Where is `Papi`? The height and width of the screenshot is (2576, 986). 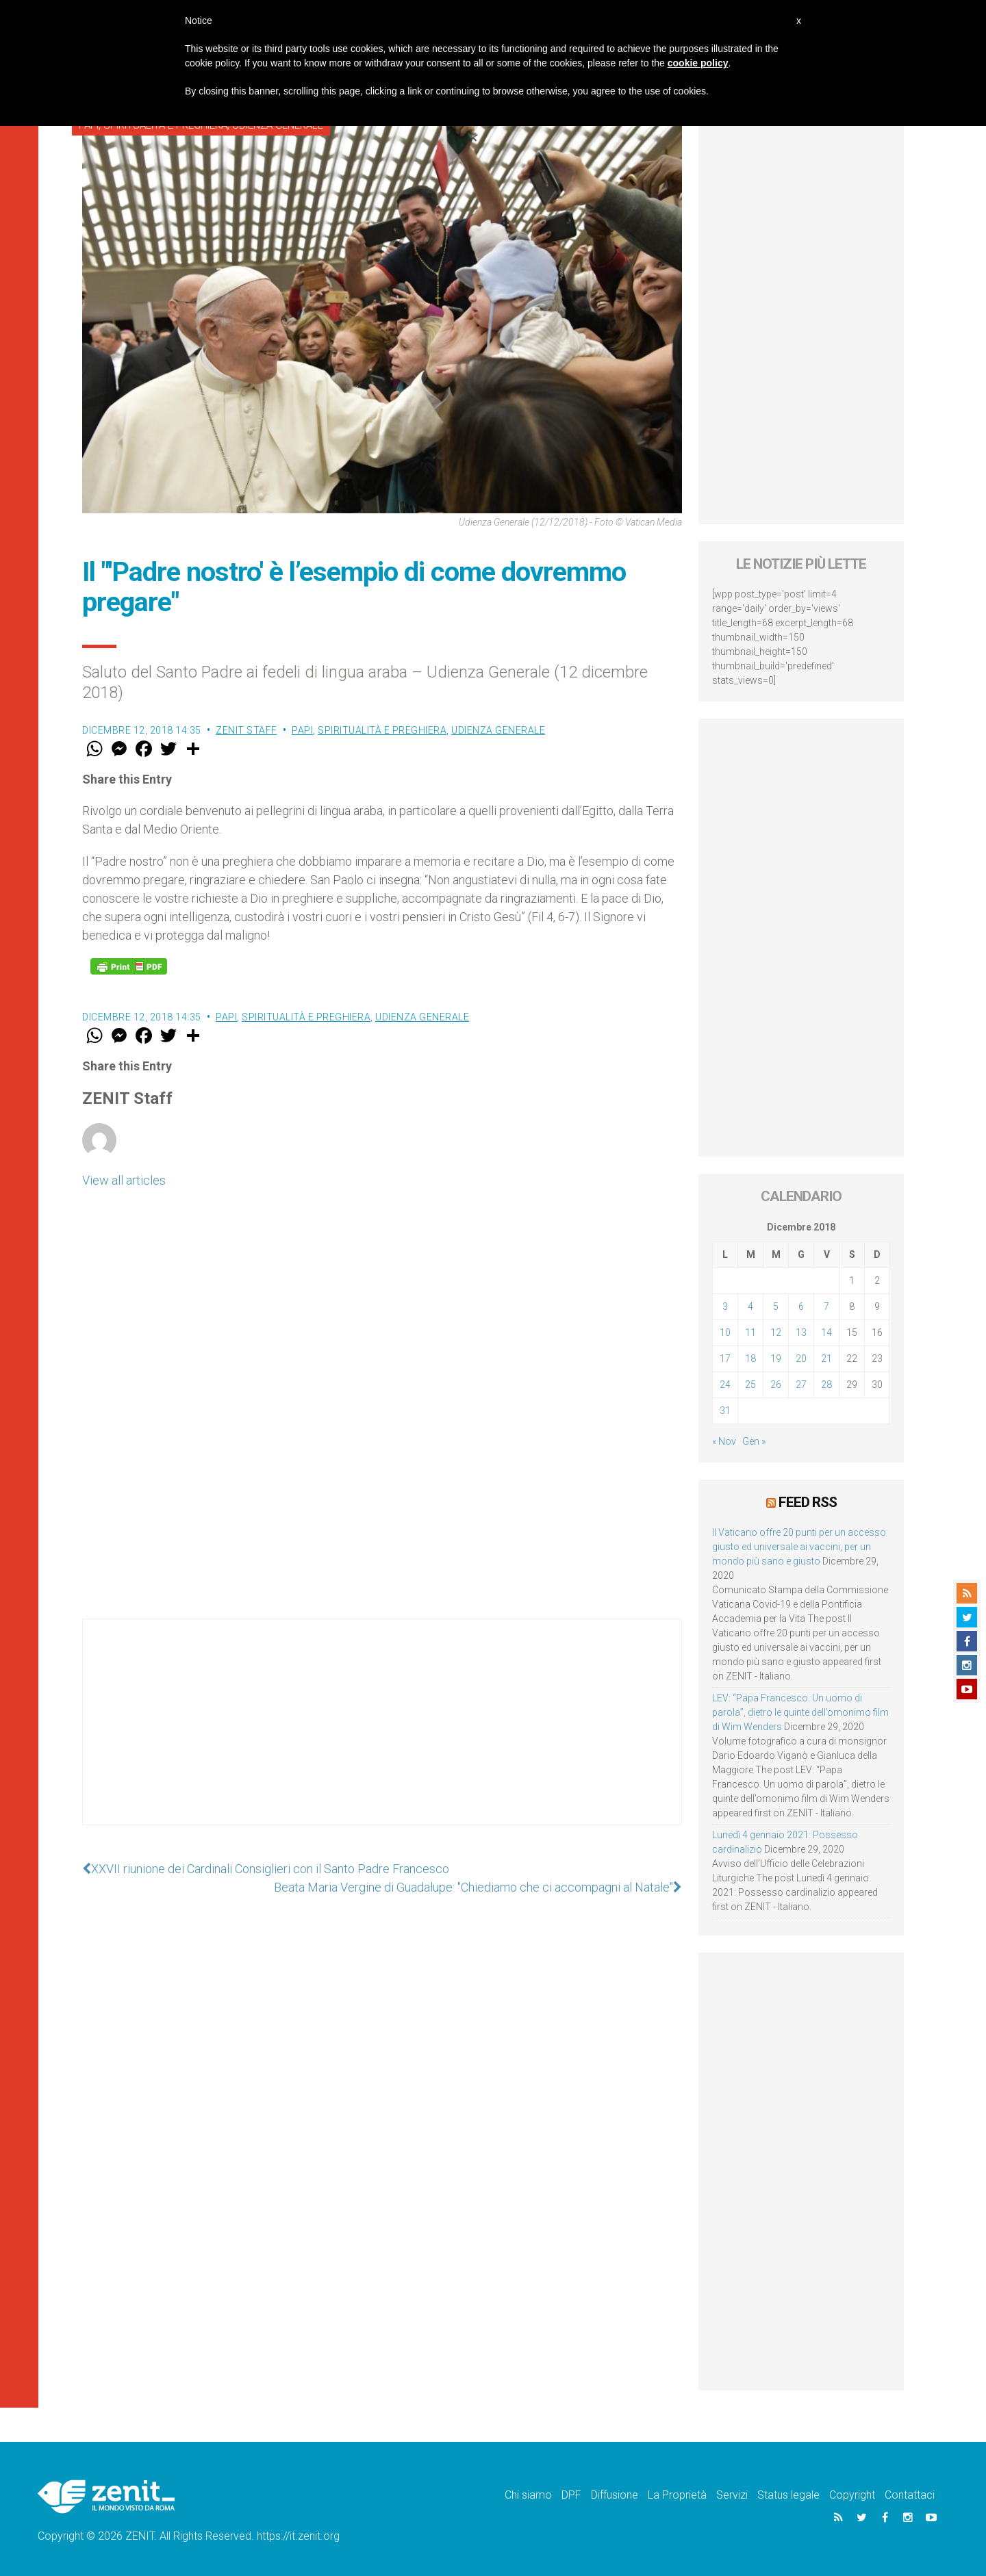
Papi is located at coordinates (302, 730).